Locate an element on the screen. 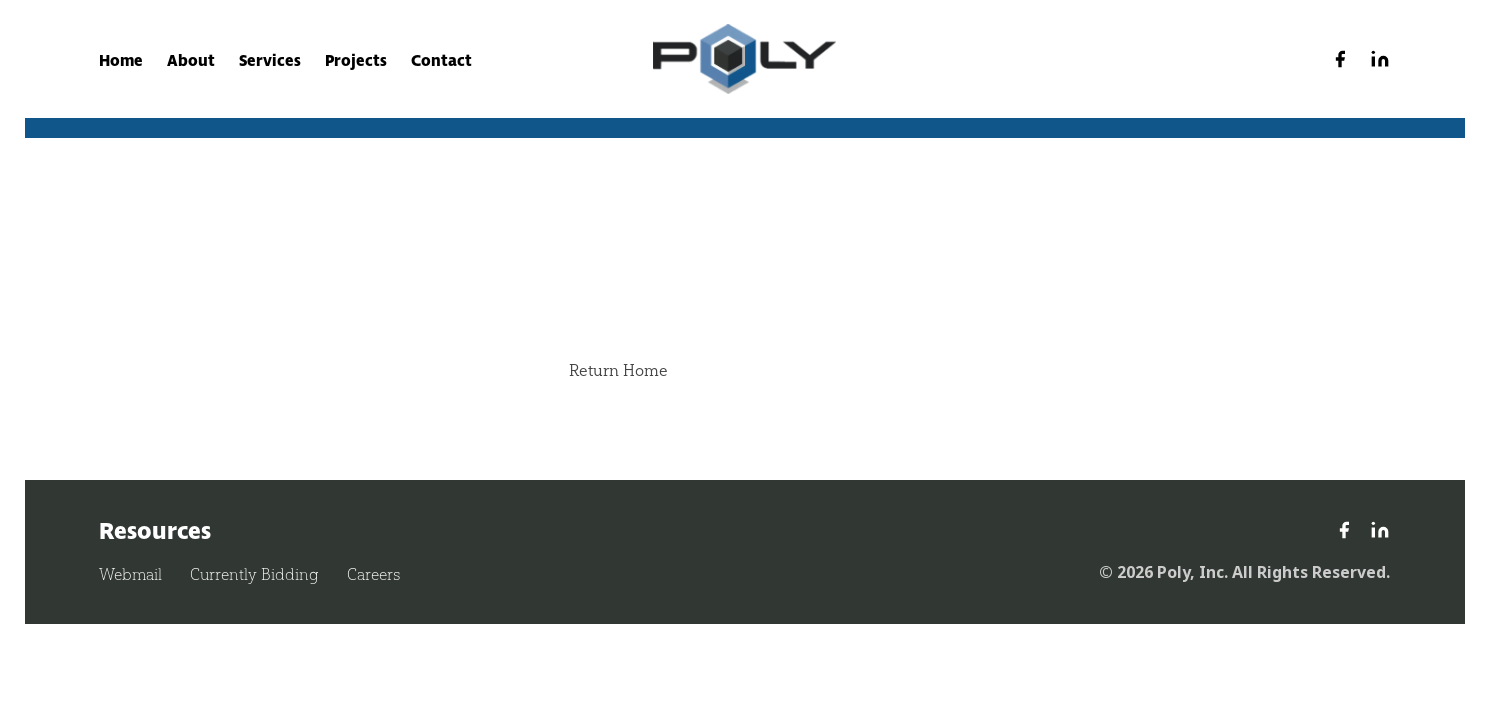 Image resolution: width=1489 pixels, height=720 pixels. Careers is located at coordinates (373, 574).